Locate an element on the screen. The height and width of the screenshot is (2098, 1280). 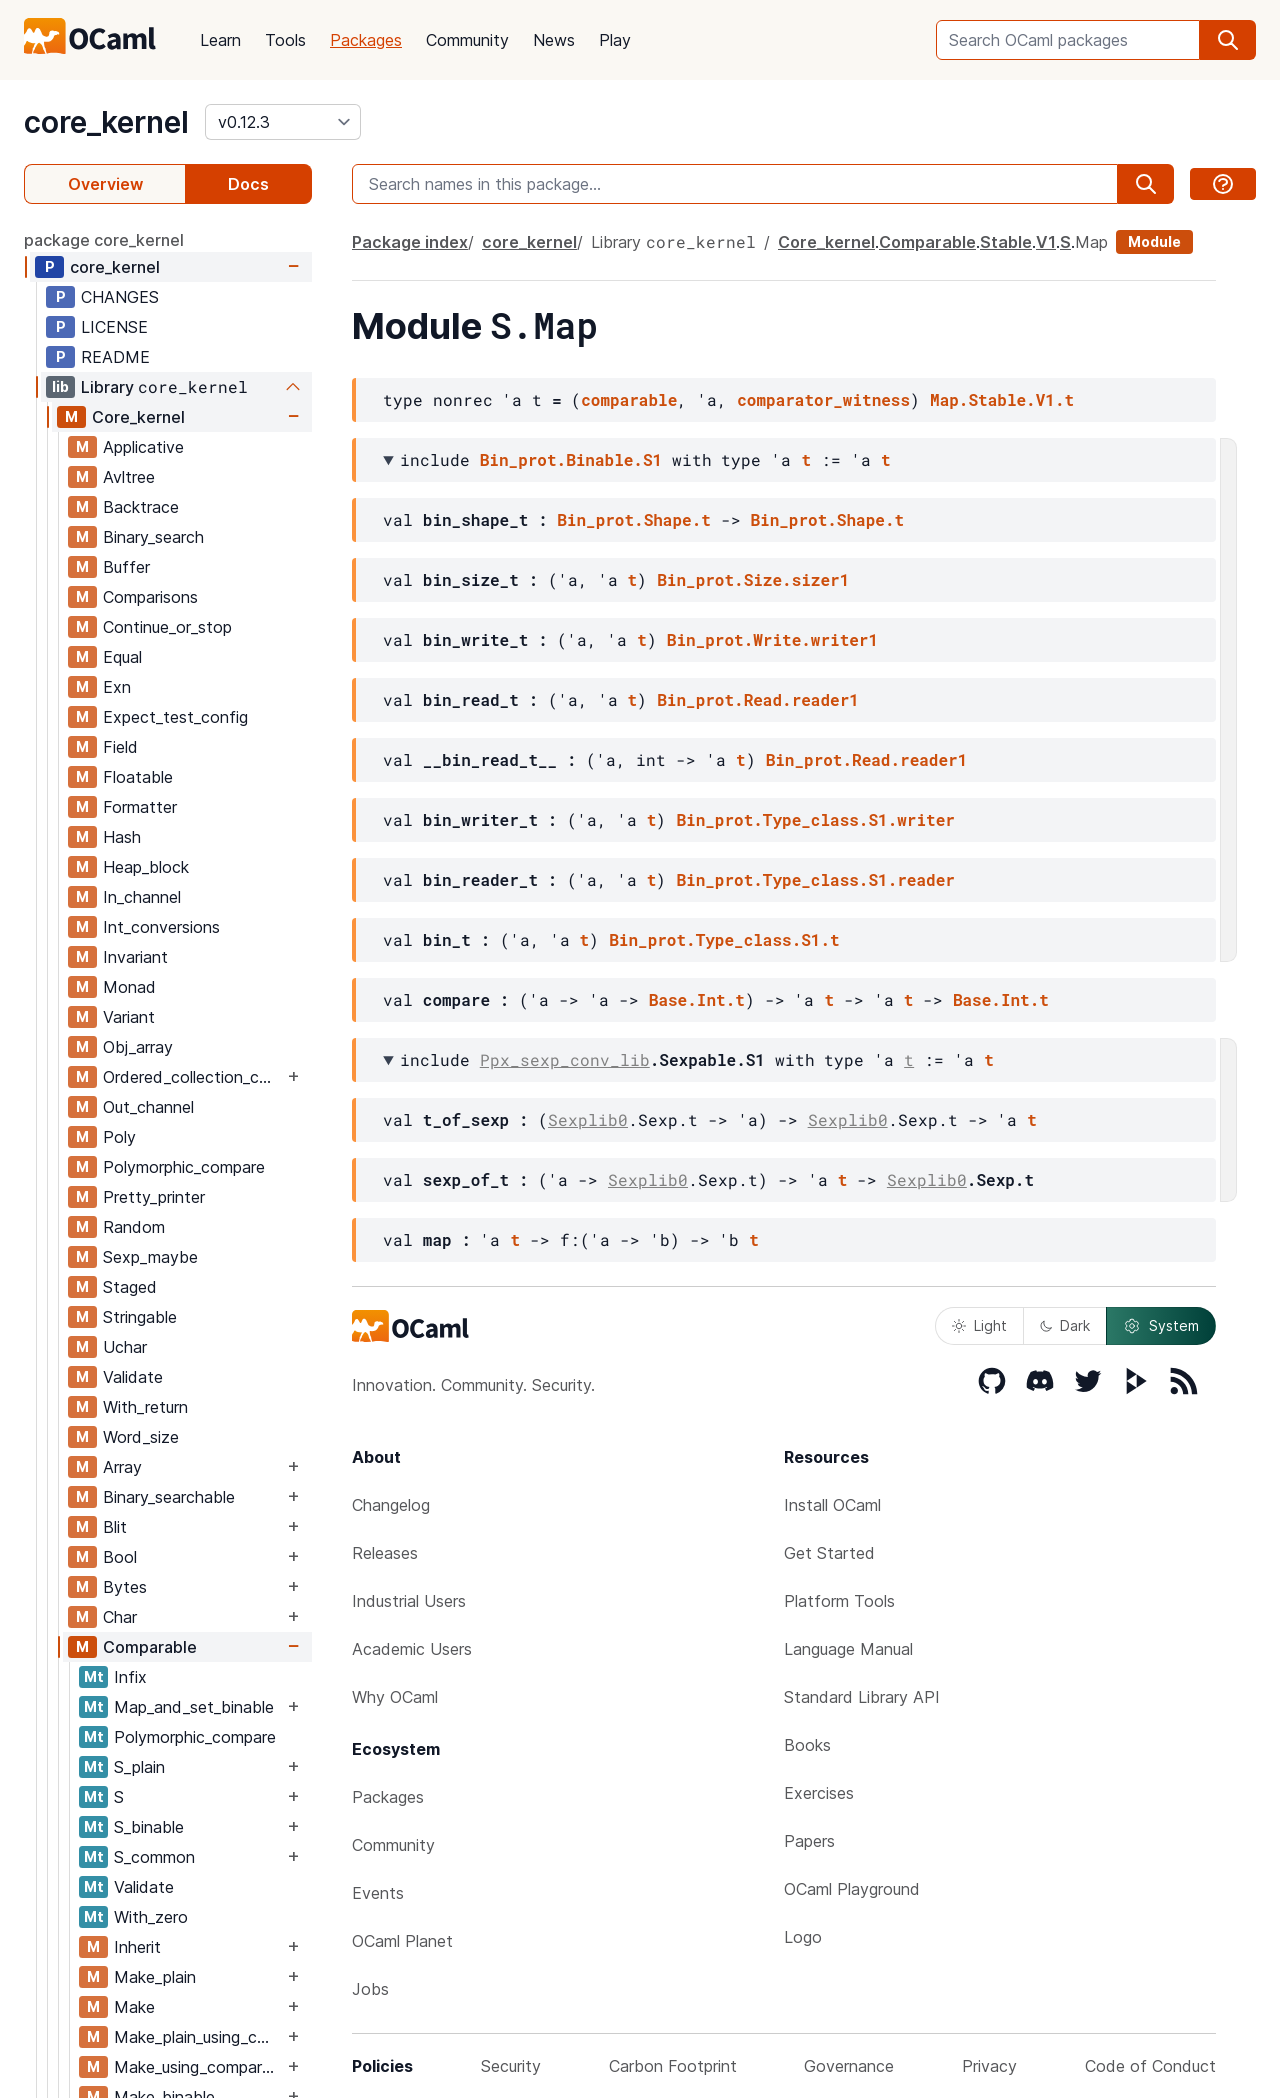
Map.Stable.V1.t is located at coordinates (1002, 399).